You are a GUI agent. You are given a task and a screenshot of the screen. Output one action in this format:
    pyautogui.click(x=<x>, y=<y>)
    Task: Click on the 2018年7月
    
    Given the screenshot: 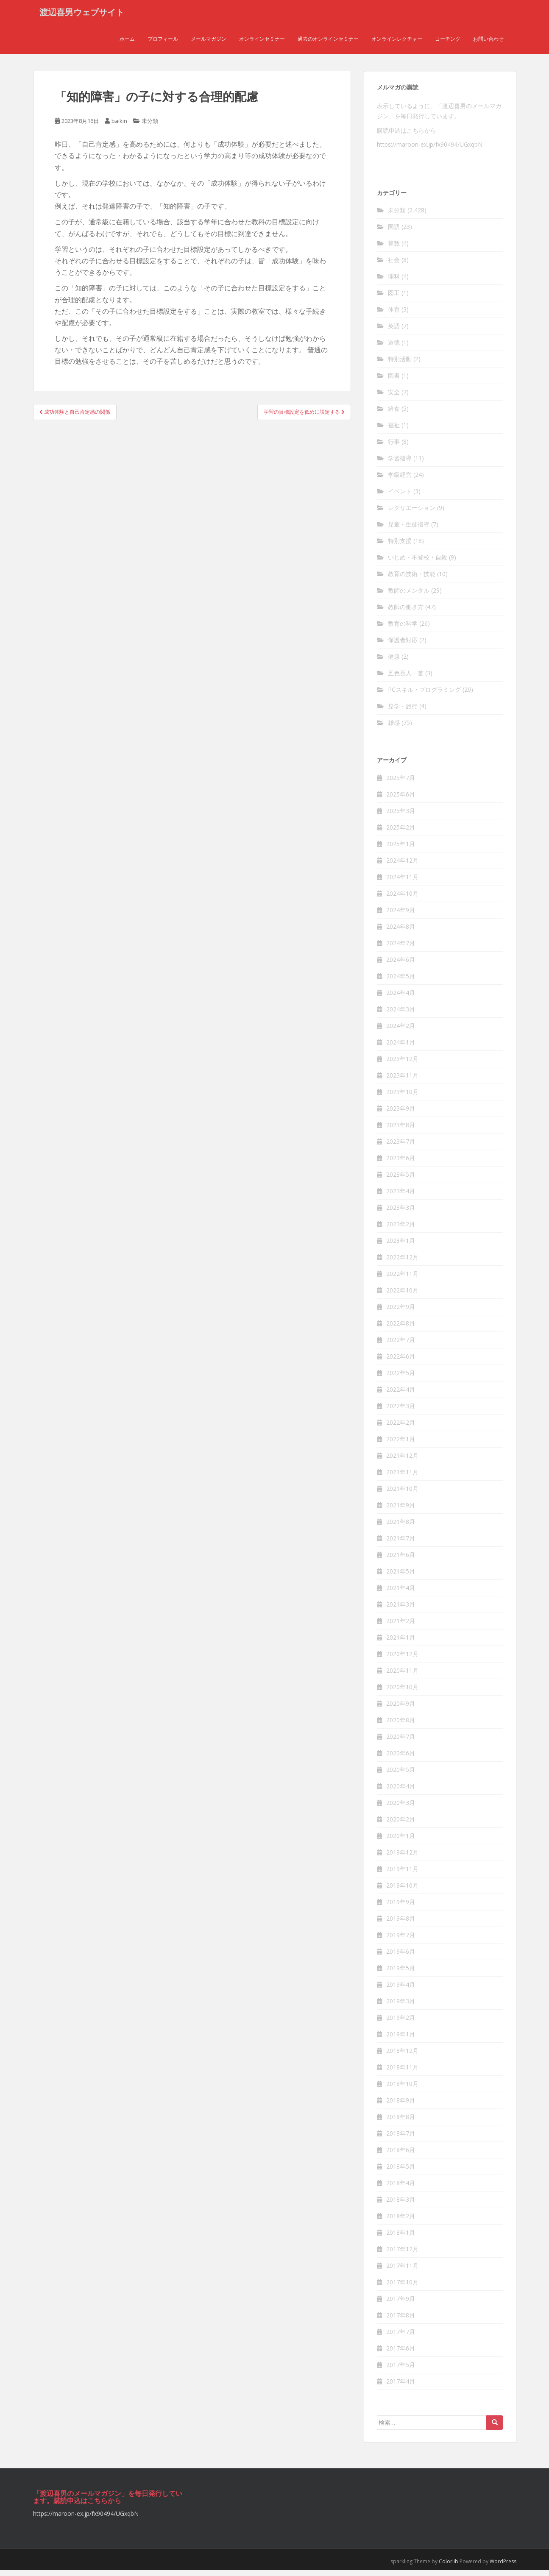 What is the action you would take?
    pyautogui.click(x=400, y=2139)
    